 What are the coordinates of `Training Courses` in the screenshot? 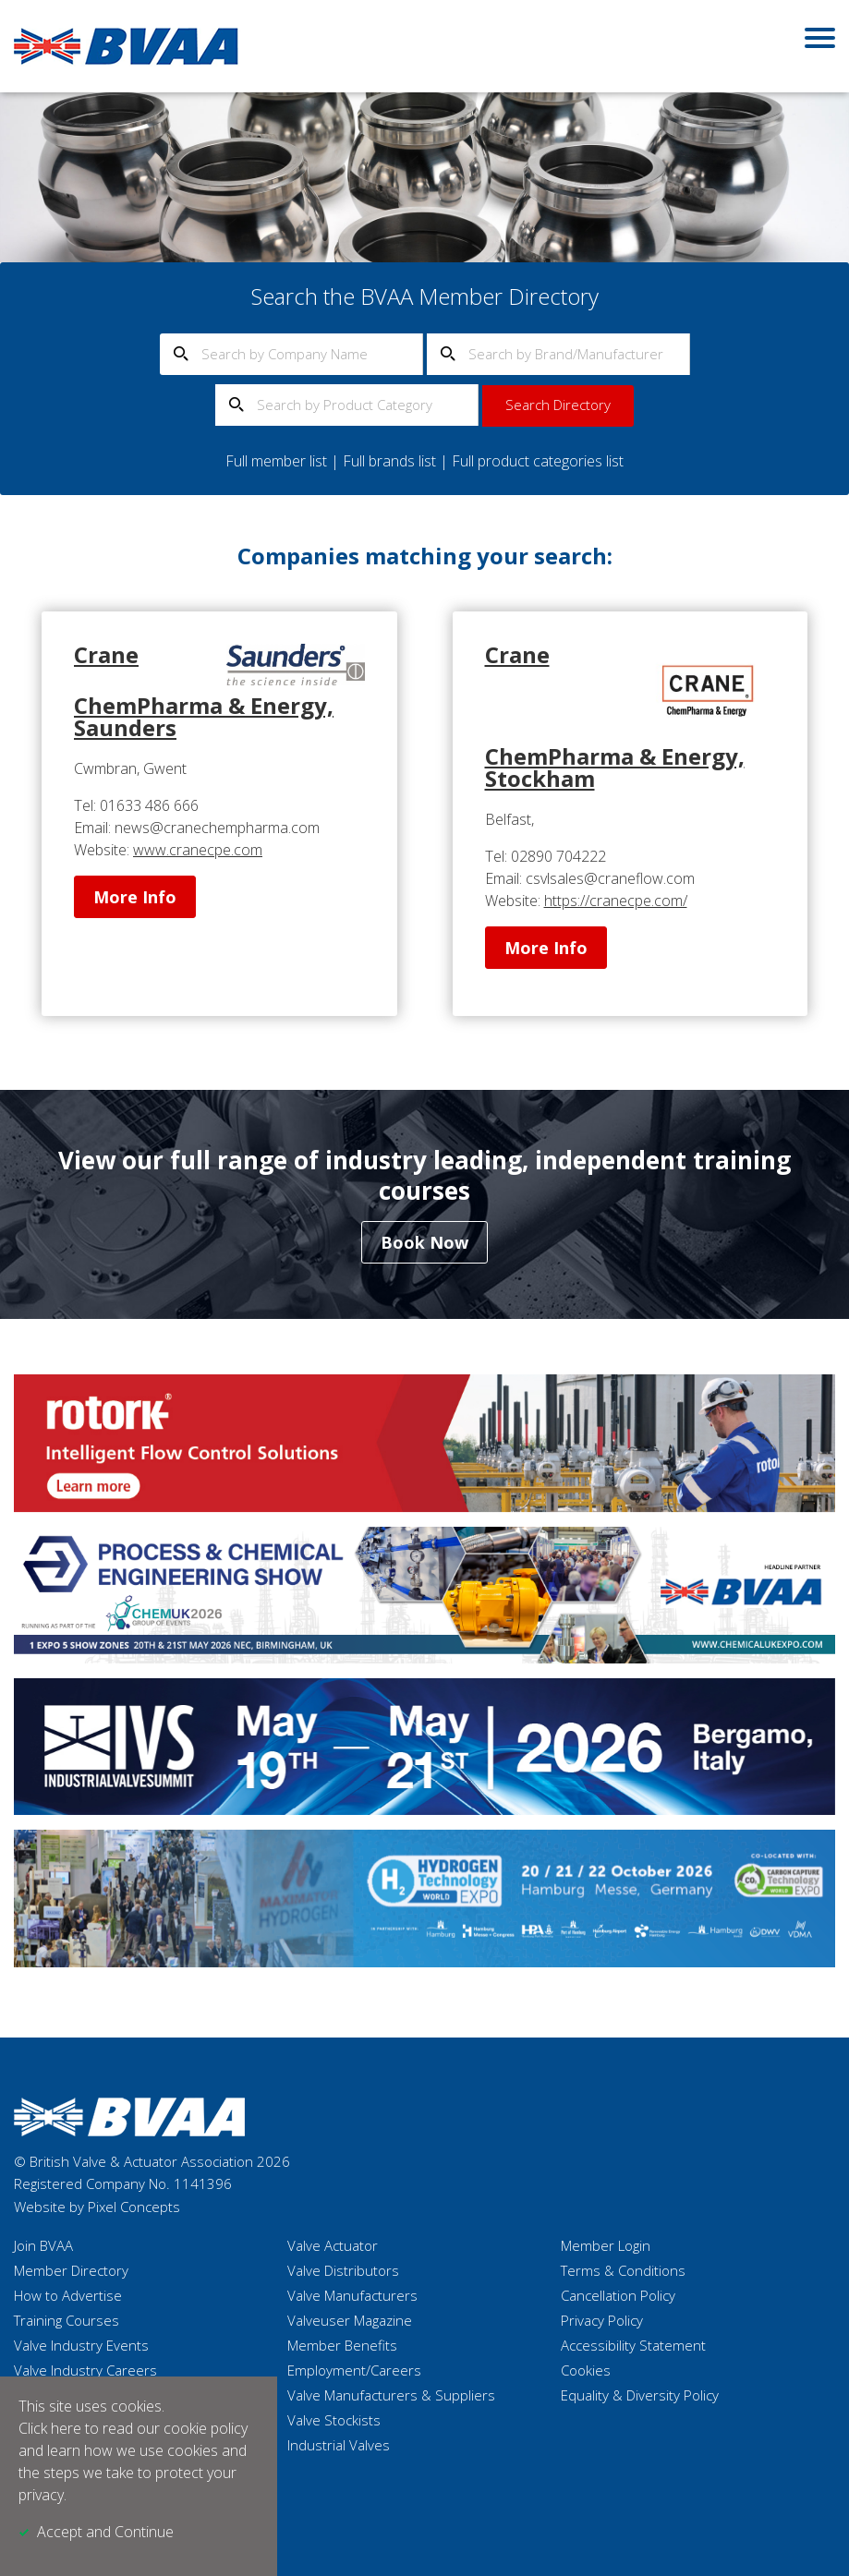 It's located at (66, 2320).